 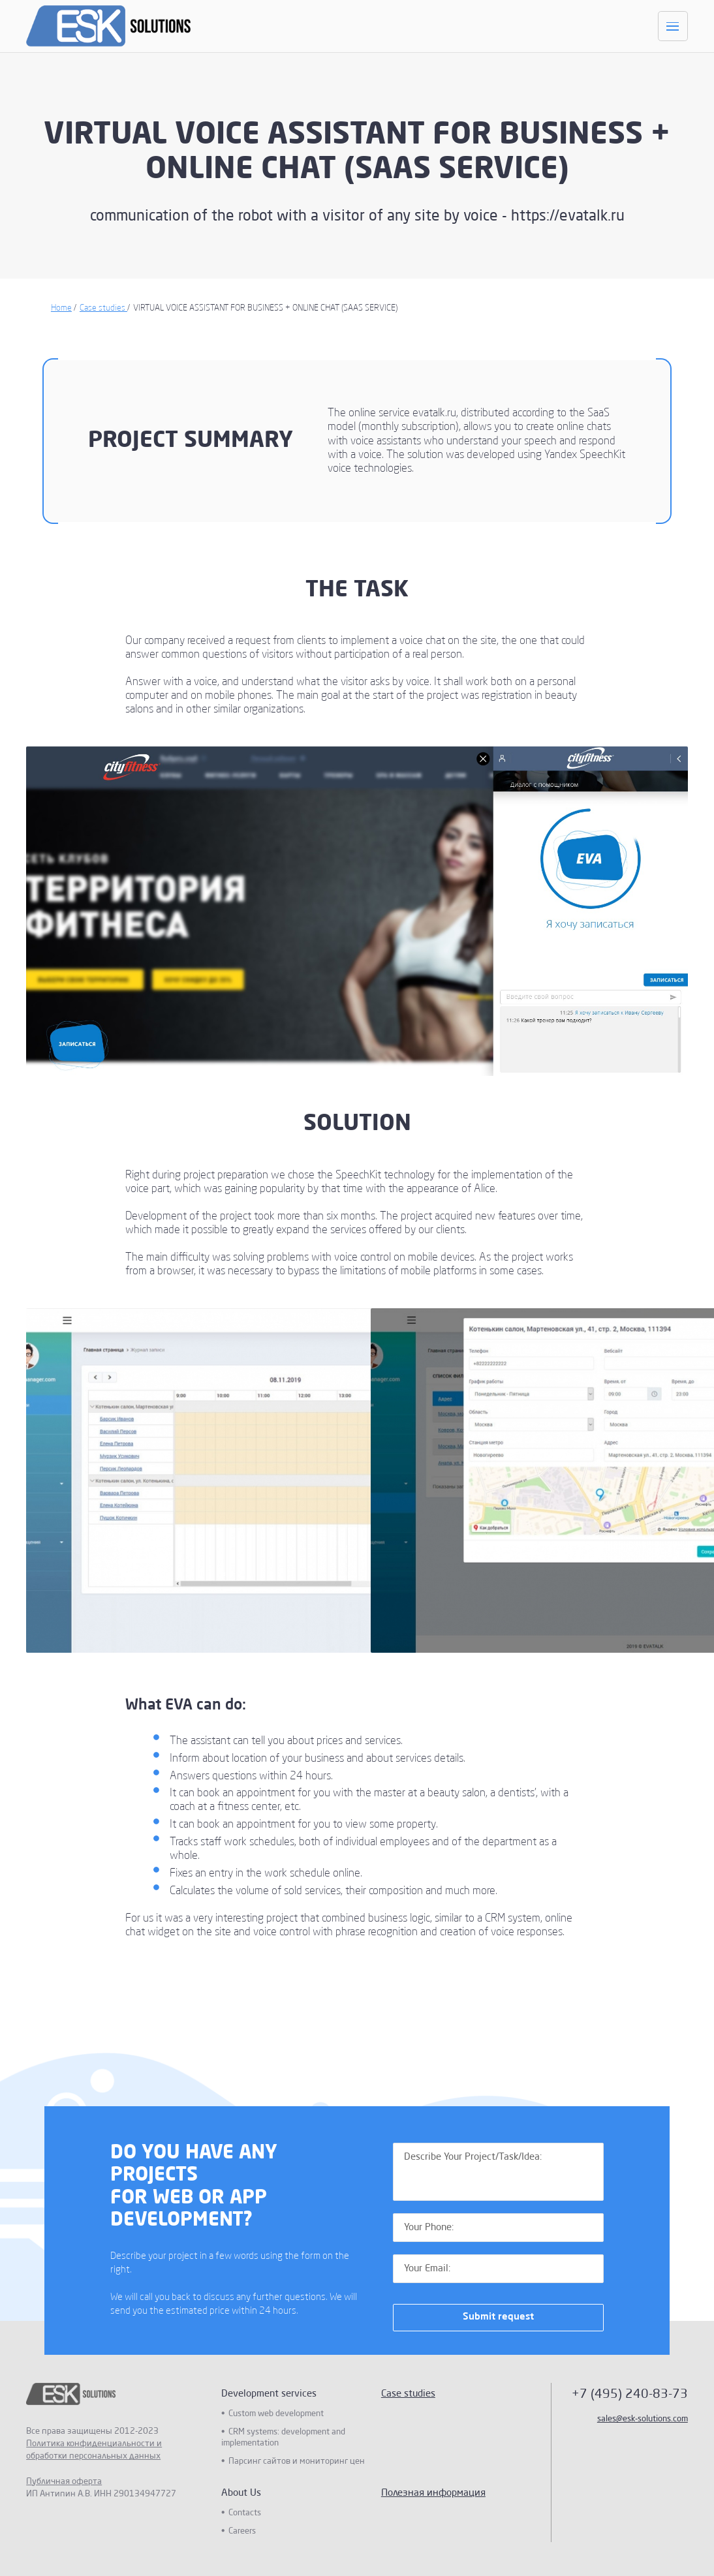 I want to click on Полезная информация, so click(x=433, y=2493).